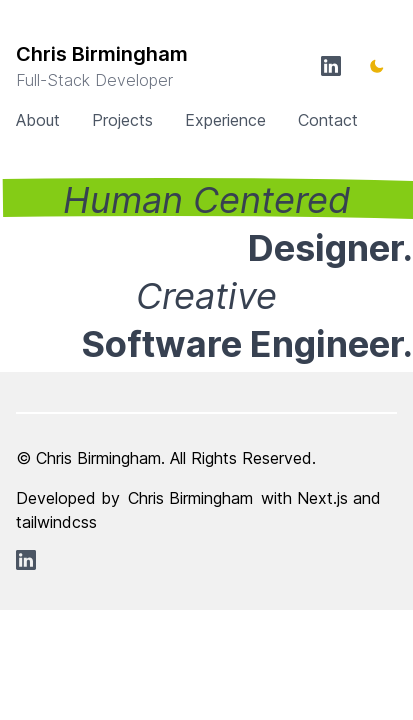 The width and height of the screenshot is (413, 720). What do you see at coordinates (122, 120) in the screenshot?
I see `Projects` at bounding box center [122, 120].